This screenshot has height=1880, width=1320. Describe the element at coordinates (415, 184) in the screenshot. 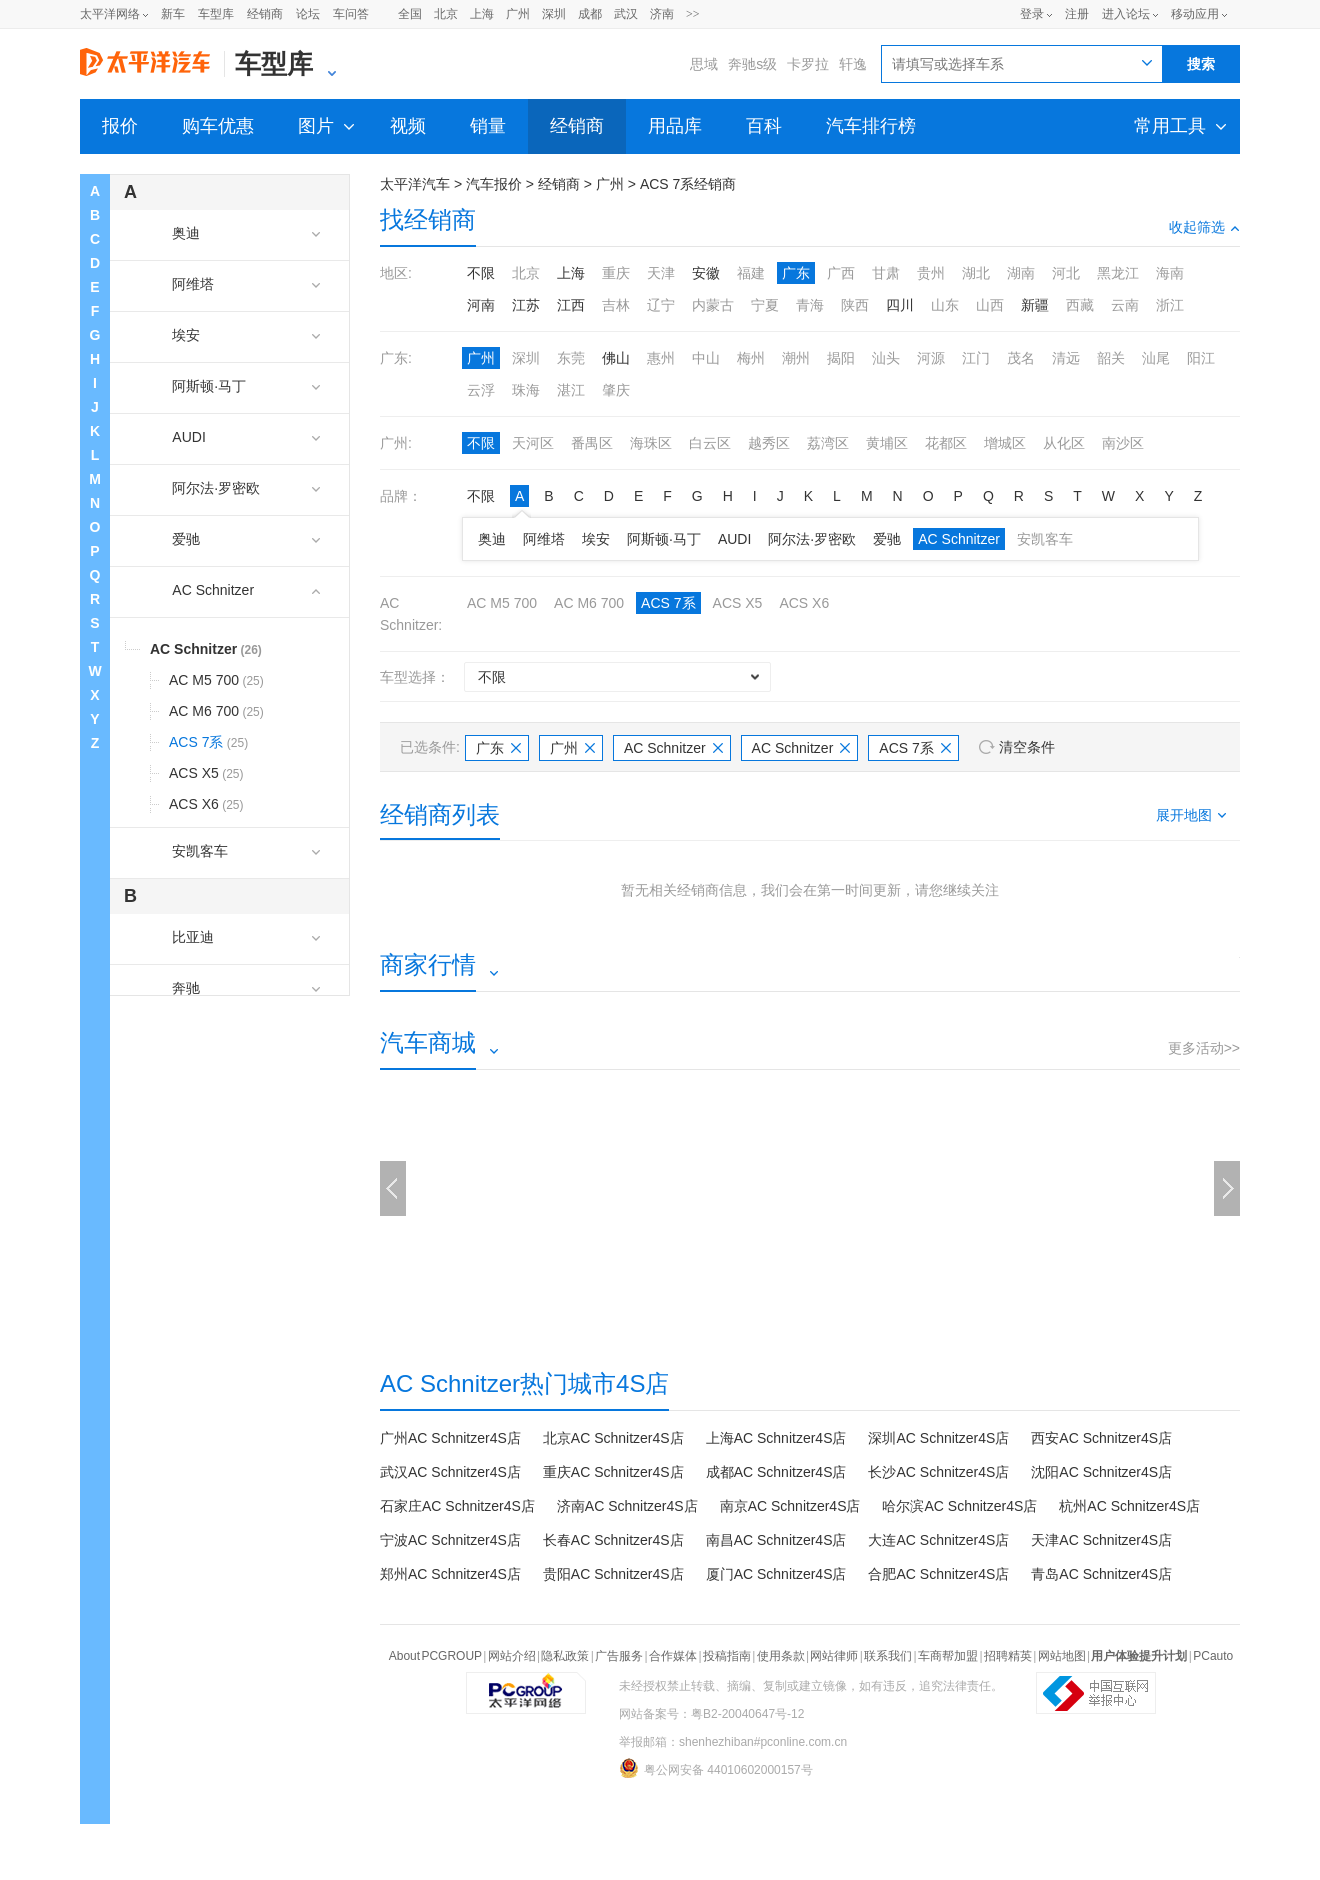

I see `太平洋汽车` at that location.